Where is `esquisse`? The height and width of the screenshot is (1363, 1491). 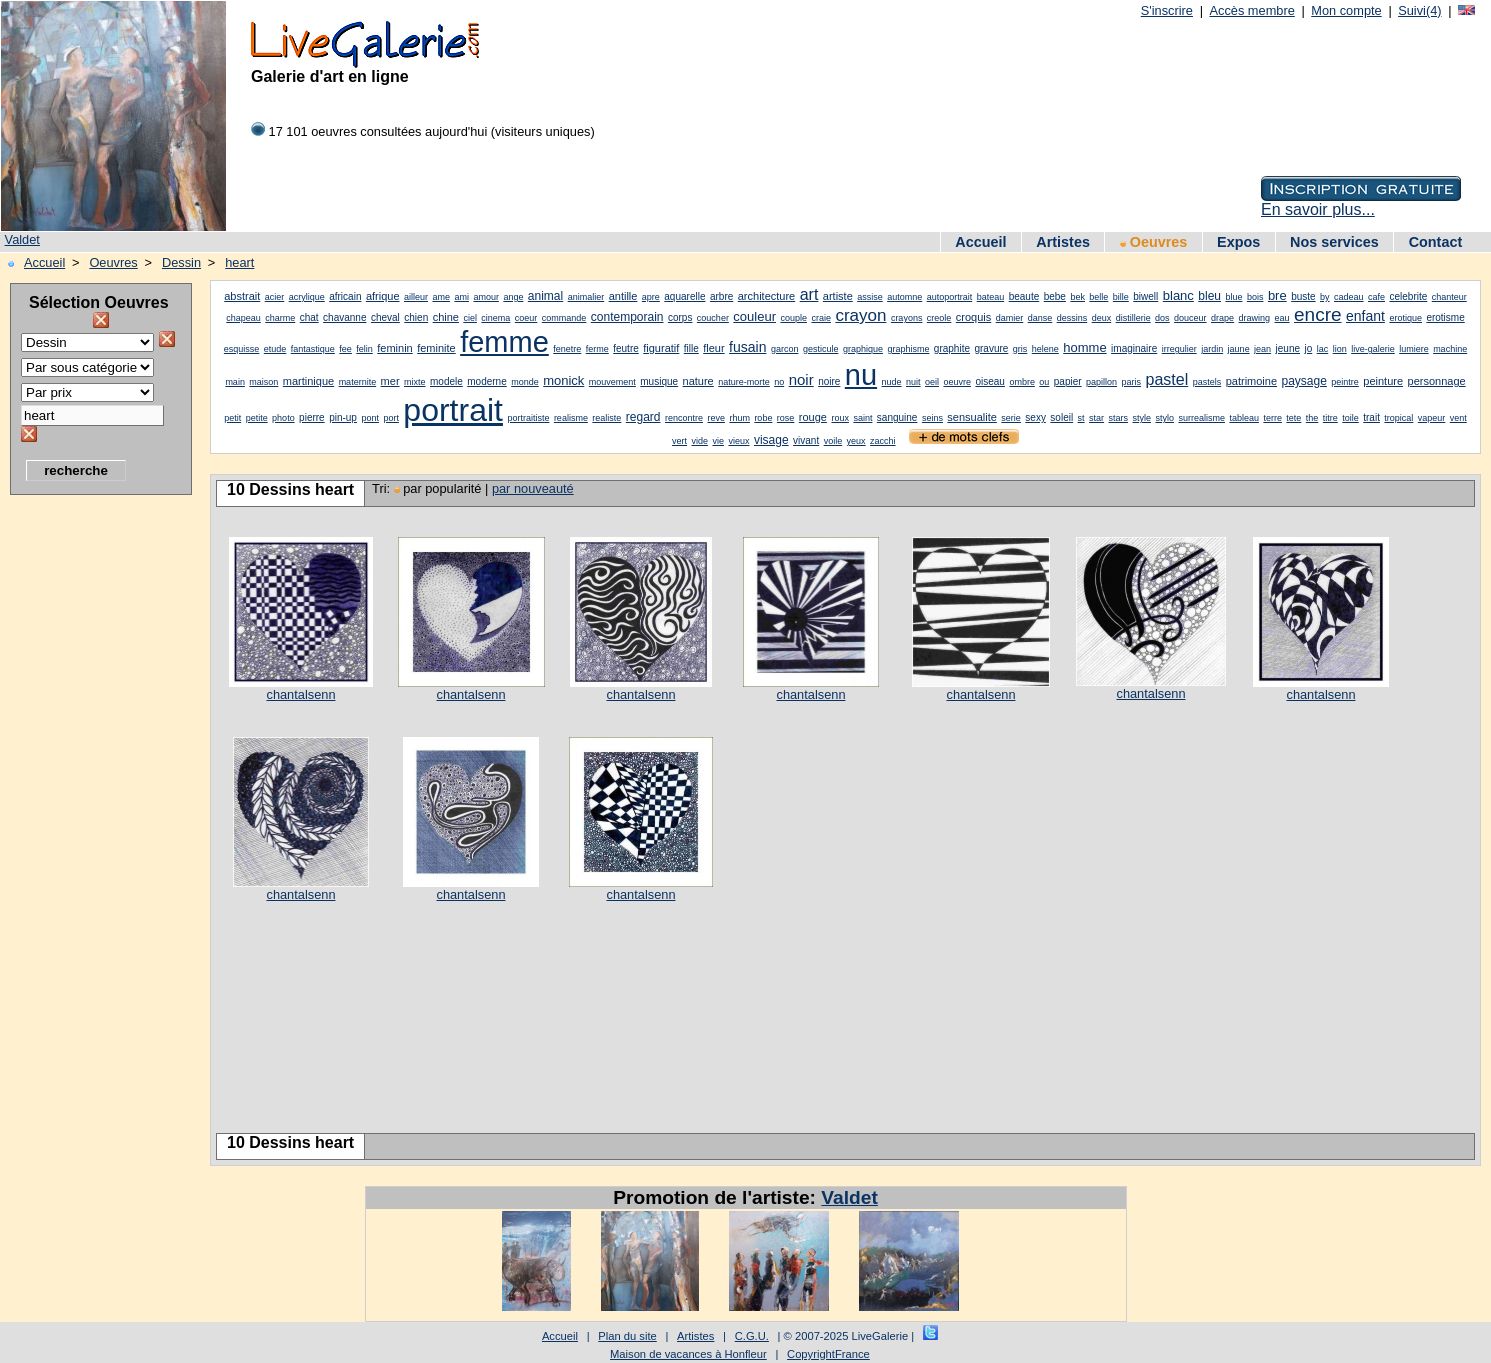 esquisse is located at coordinates (242, 349).